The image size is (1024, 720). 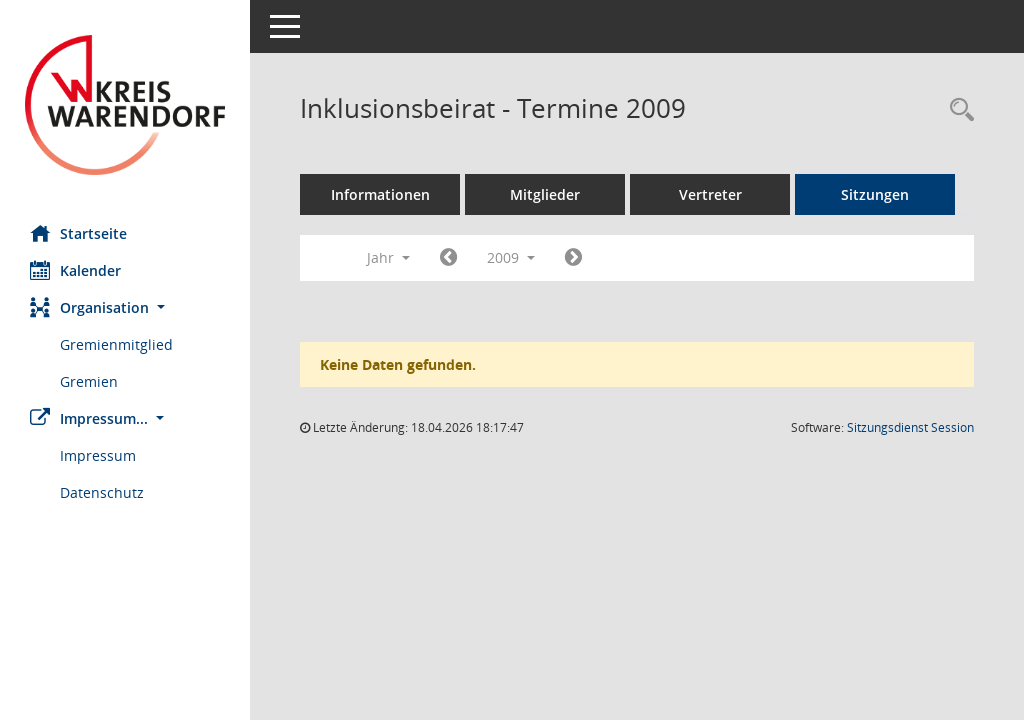 What do you see at coordinates (102, 492) in the screenshot?
I see `Datenschutz [Externer Link: Datenschutz]` at bounding box center [102, 492].